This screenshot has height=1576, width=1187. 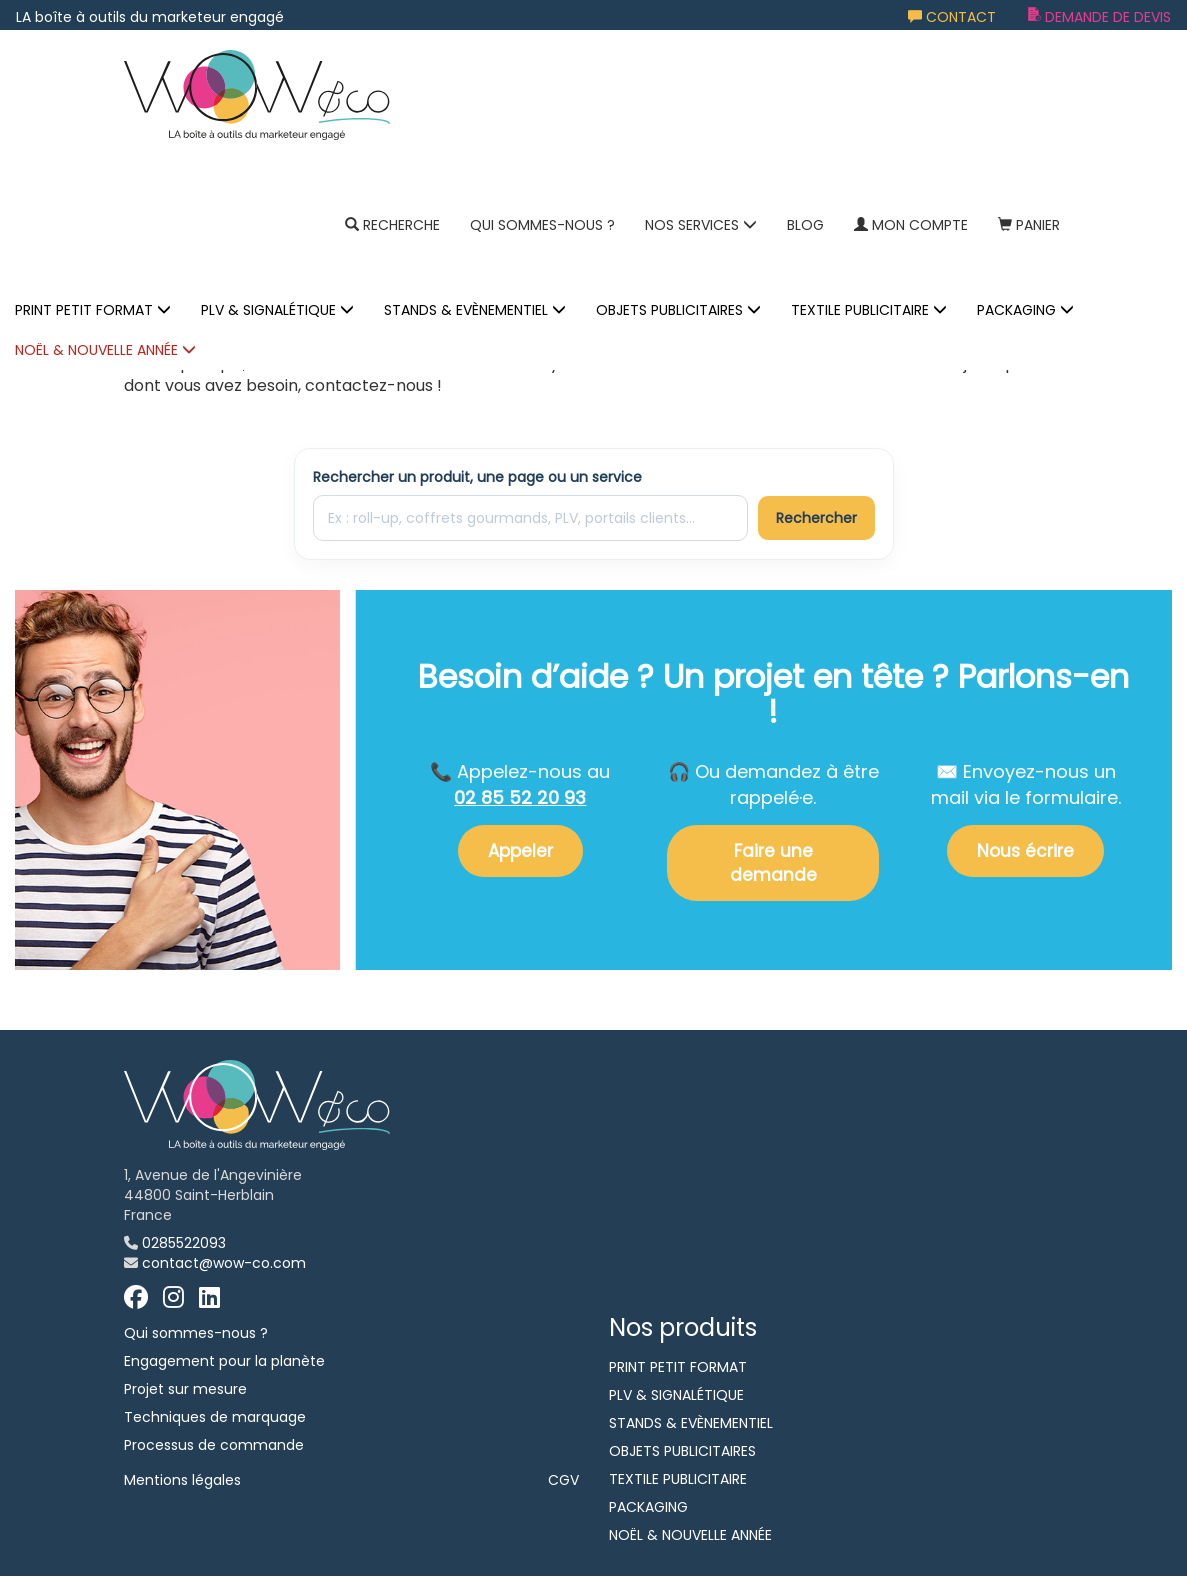 I want to click on Faire une demande, so click(x=773, y=863).